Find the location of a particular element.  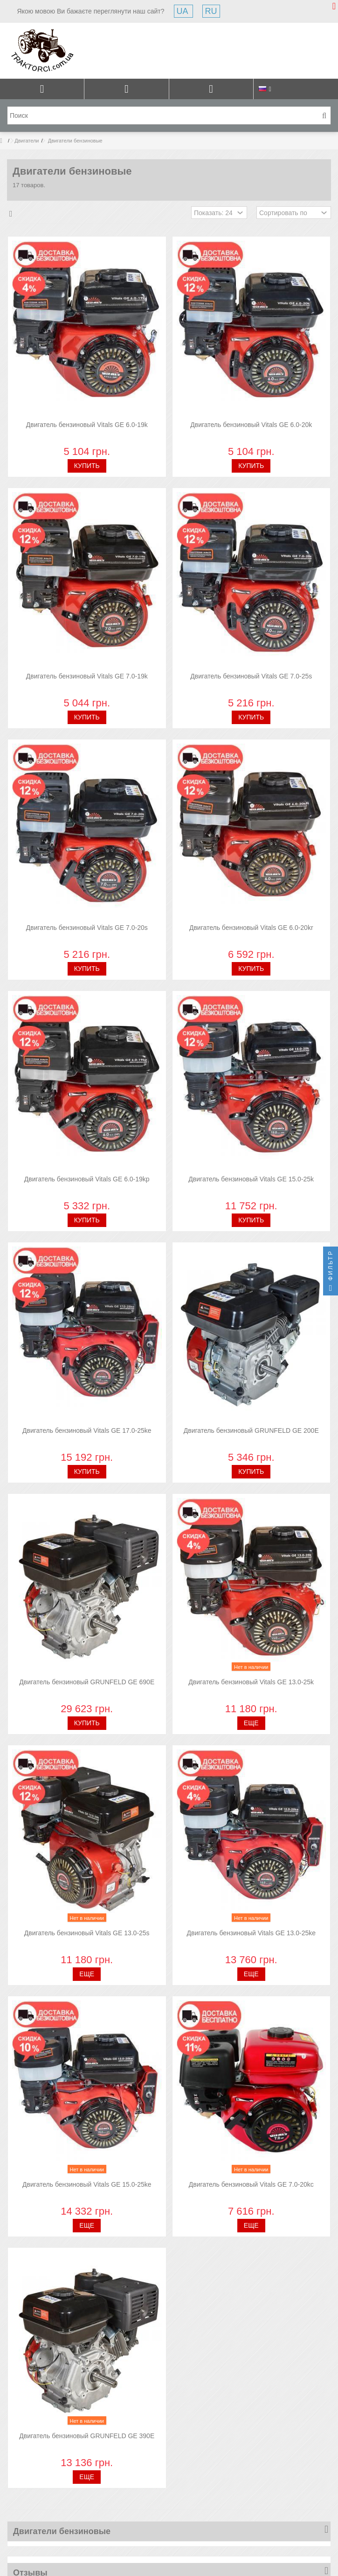

Двигатель бензиновый Vitals GE 6.0-20k is located at coordinates (251, 424).